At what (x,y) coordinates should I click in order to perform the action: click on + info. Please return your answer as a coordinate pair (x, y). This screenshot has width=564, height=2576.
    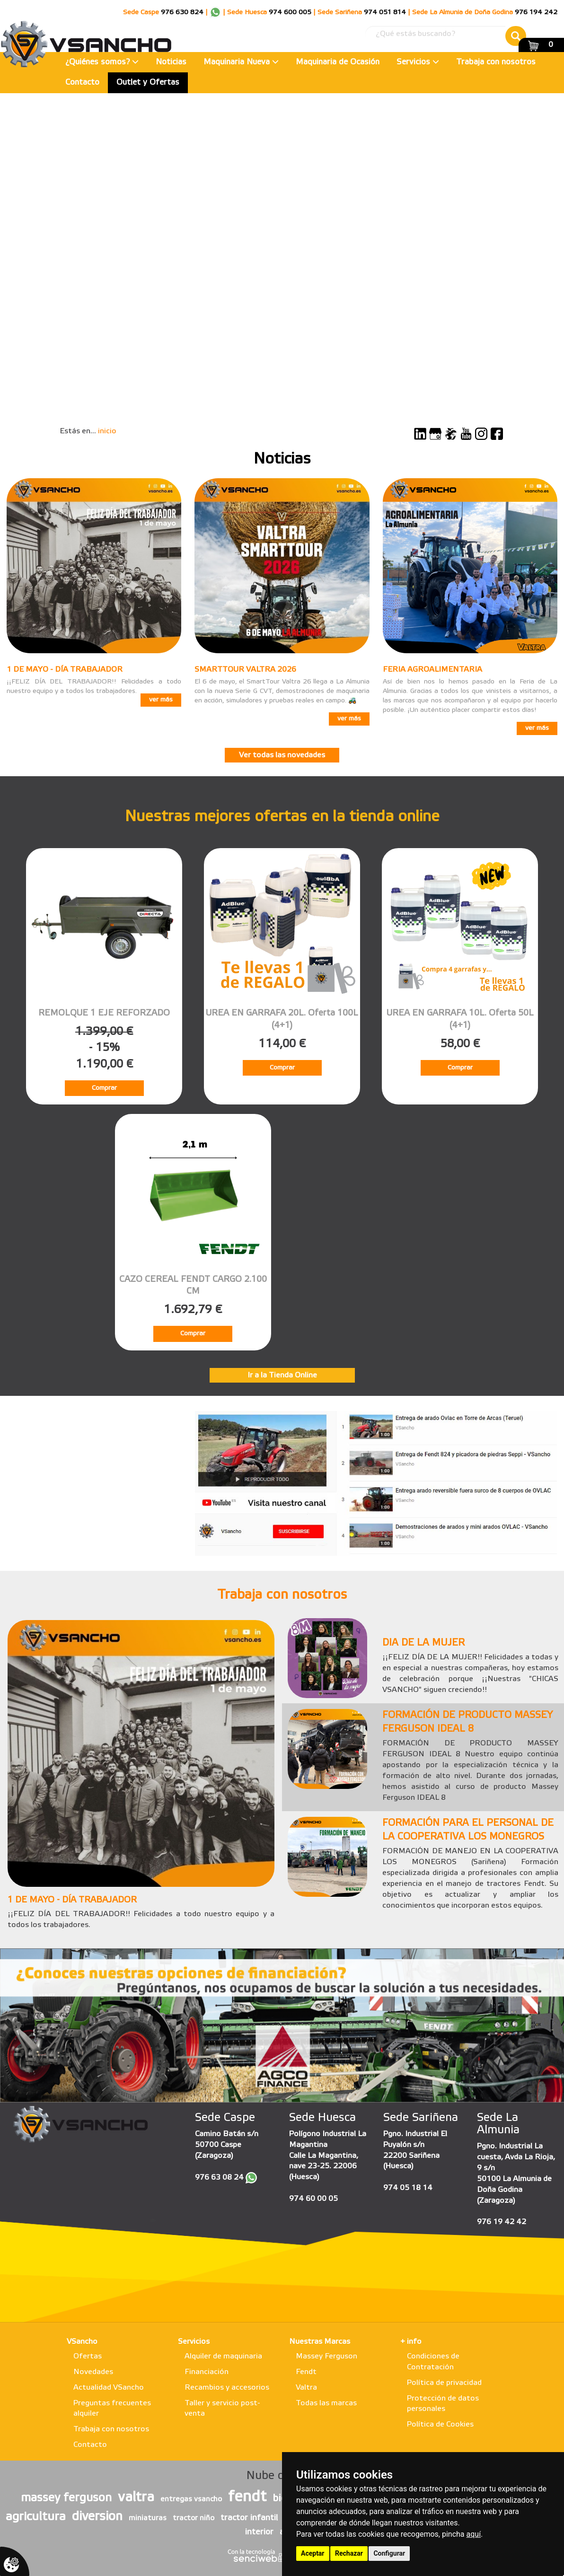
    Looking at the image, I should click on (411, 2341).